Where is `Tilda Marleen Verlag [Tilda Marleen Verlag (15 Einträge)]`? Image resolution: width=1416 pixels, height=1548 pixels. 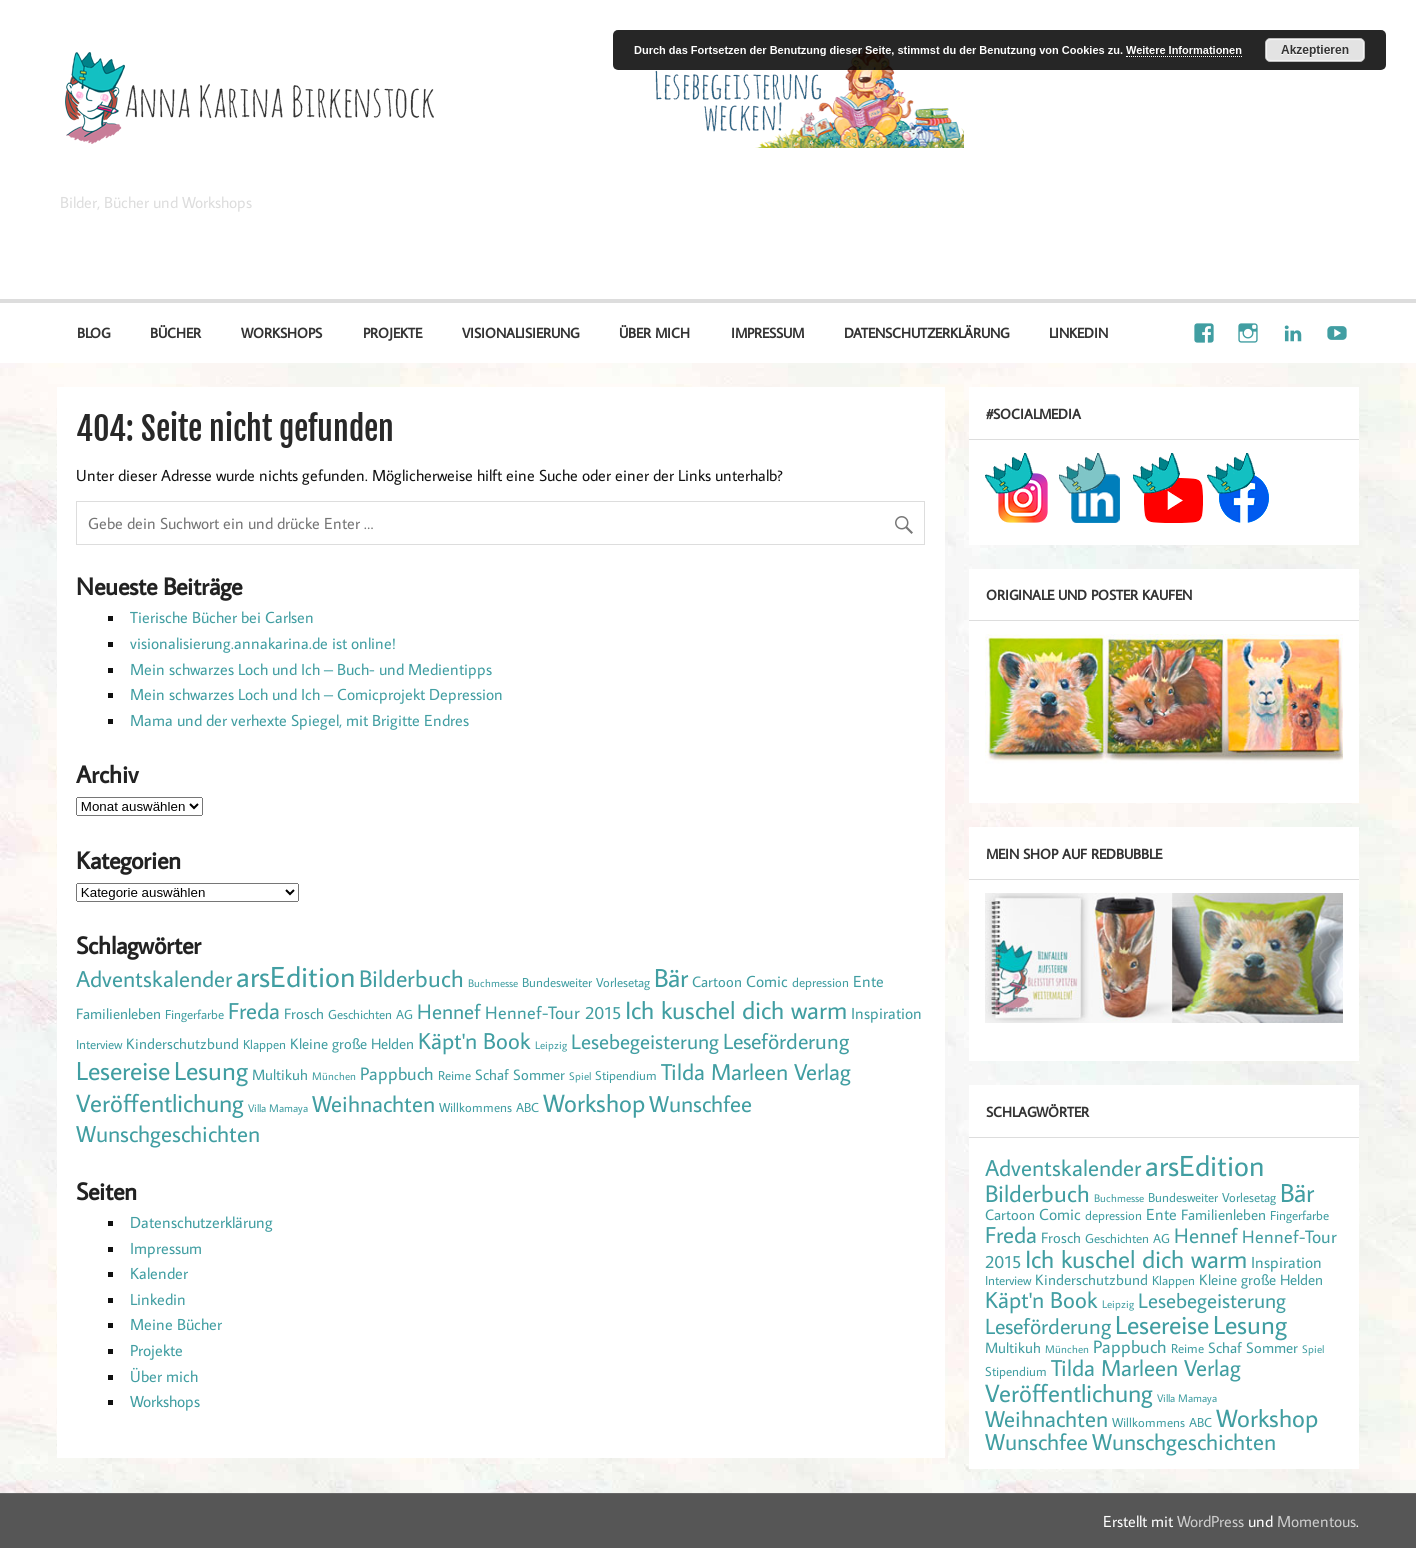
Tilda Marleen Verlag [Tilda Marleen Verlag (15 Einträge)] is located at coordinates (756, 1071).